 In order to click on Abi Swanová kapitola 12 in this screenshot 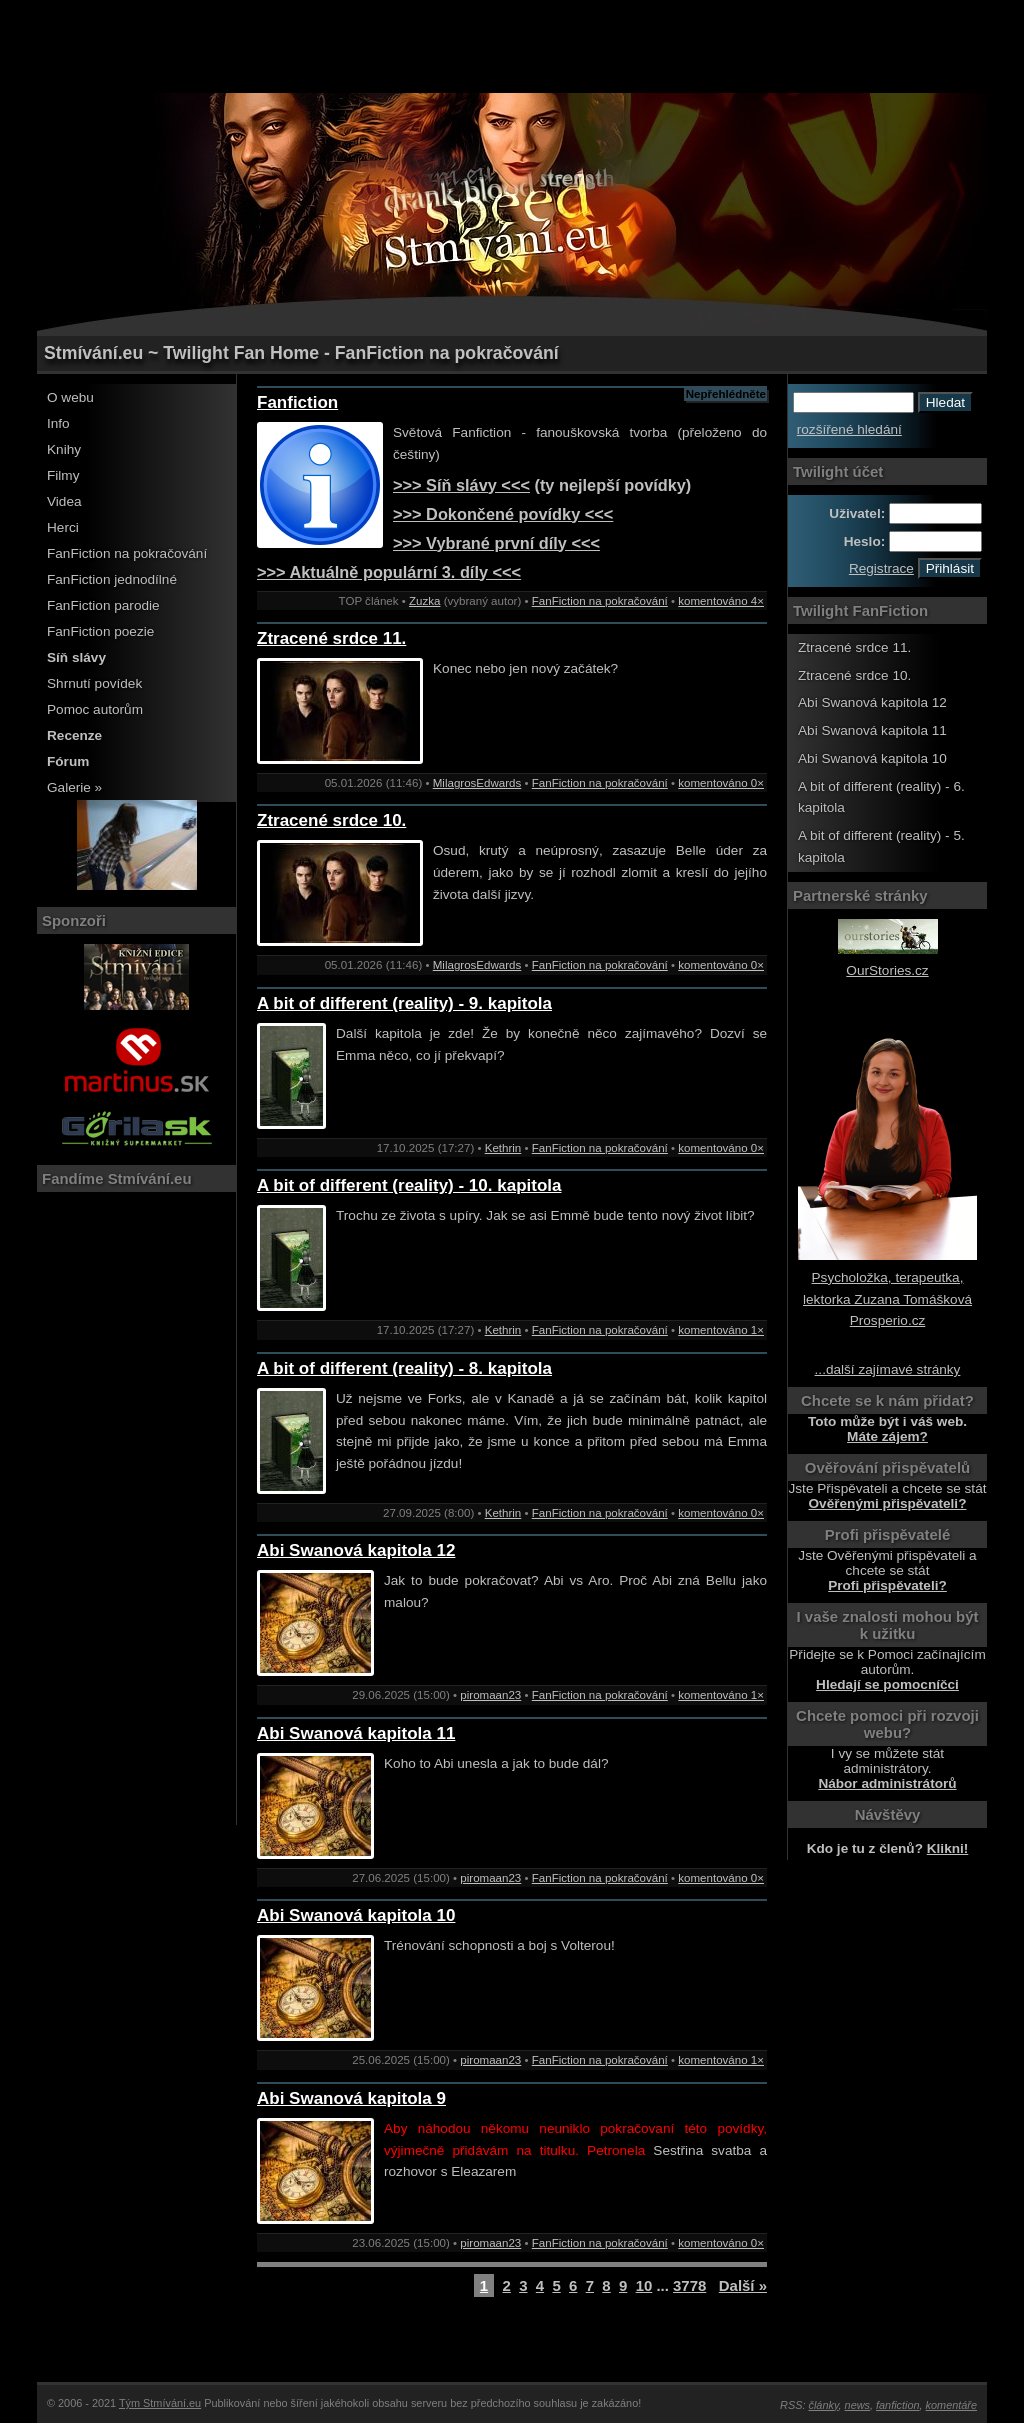, I will do `click(356, 1550)`.